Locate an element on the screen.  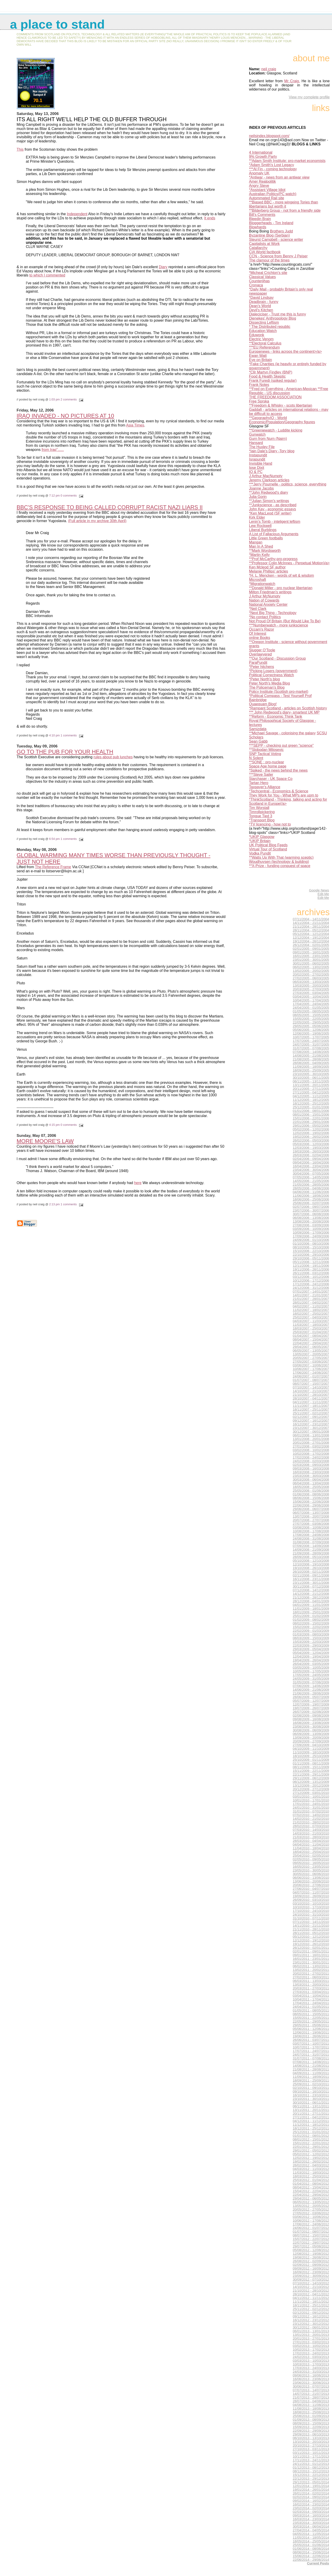
29/04/2012 - 06/05/2012 is located at coordinates (311, 2198).